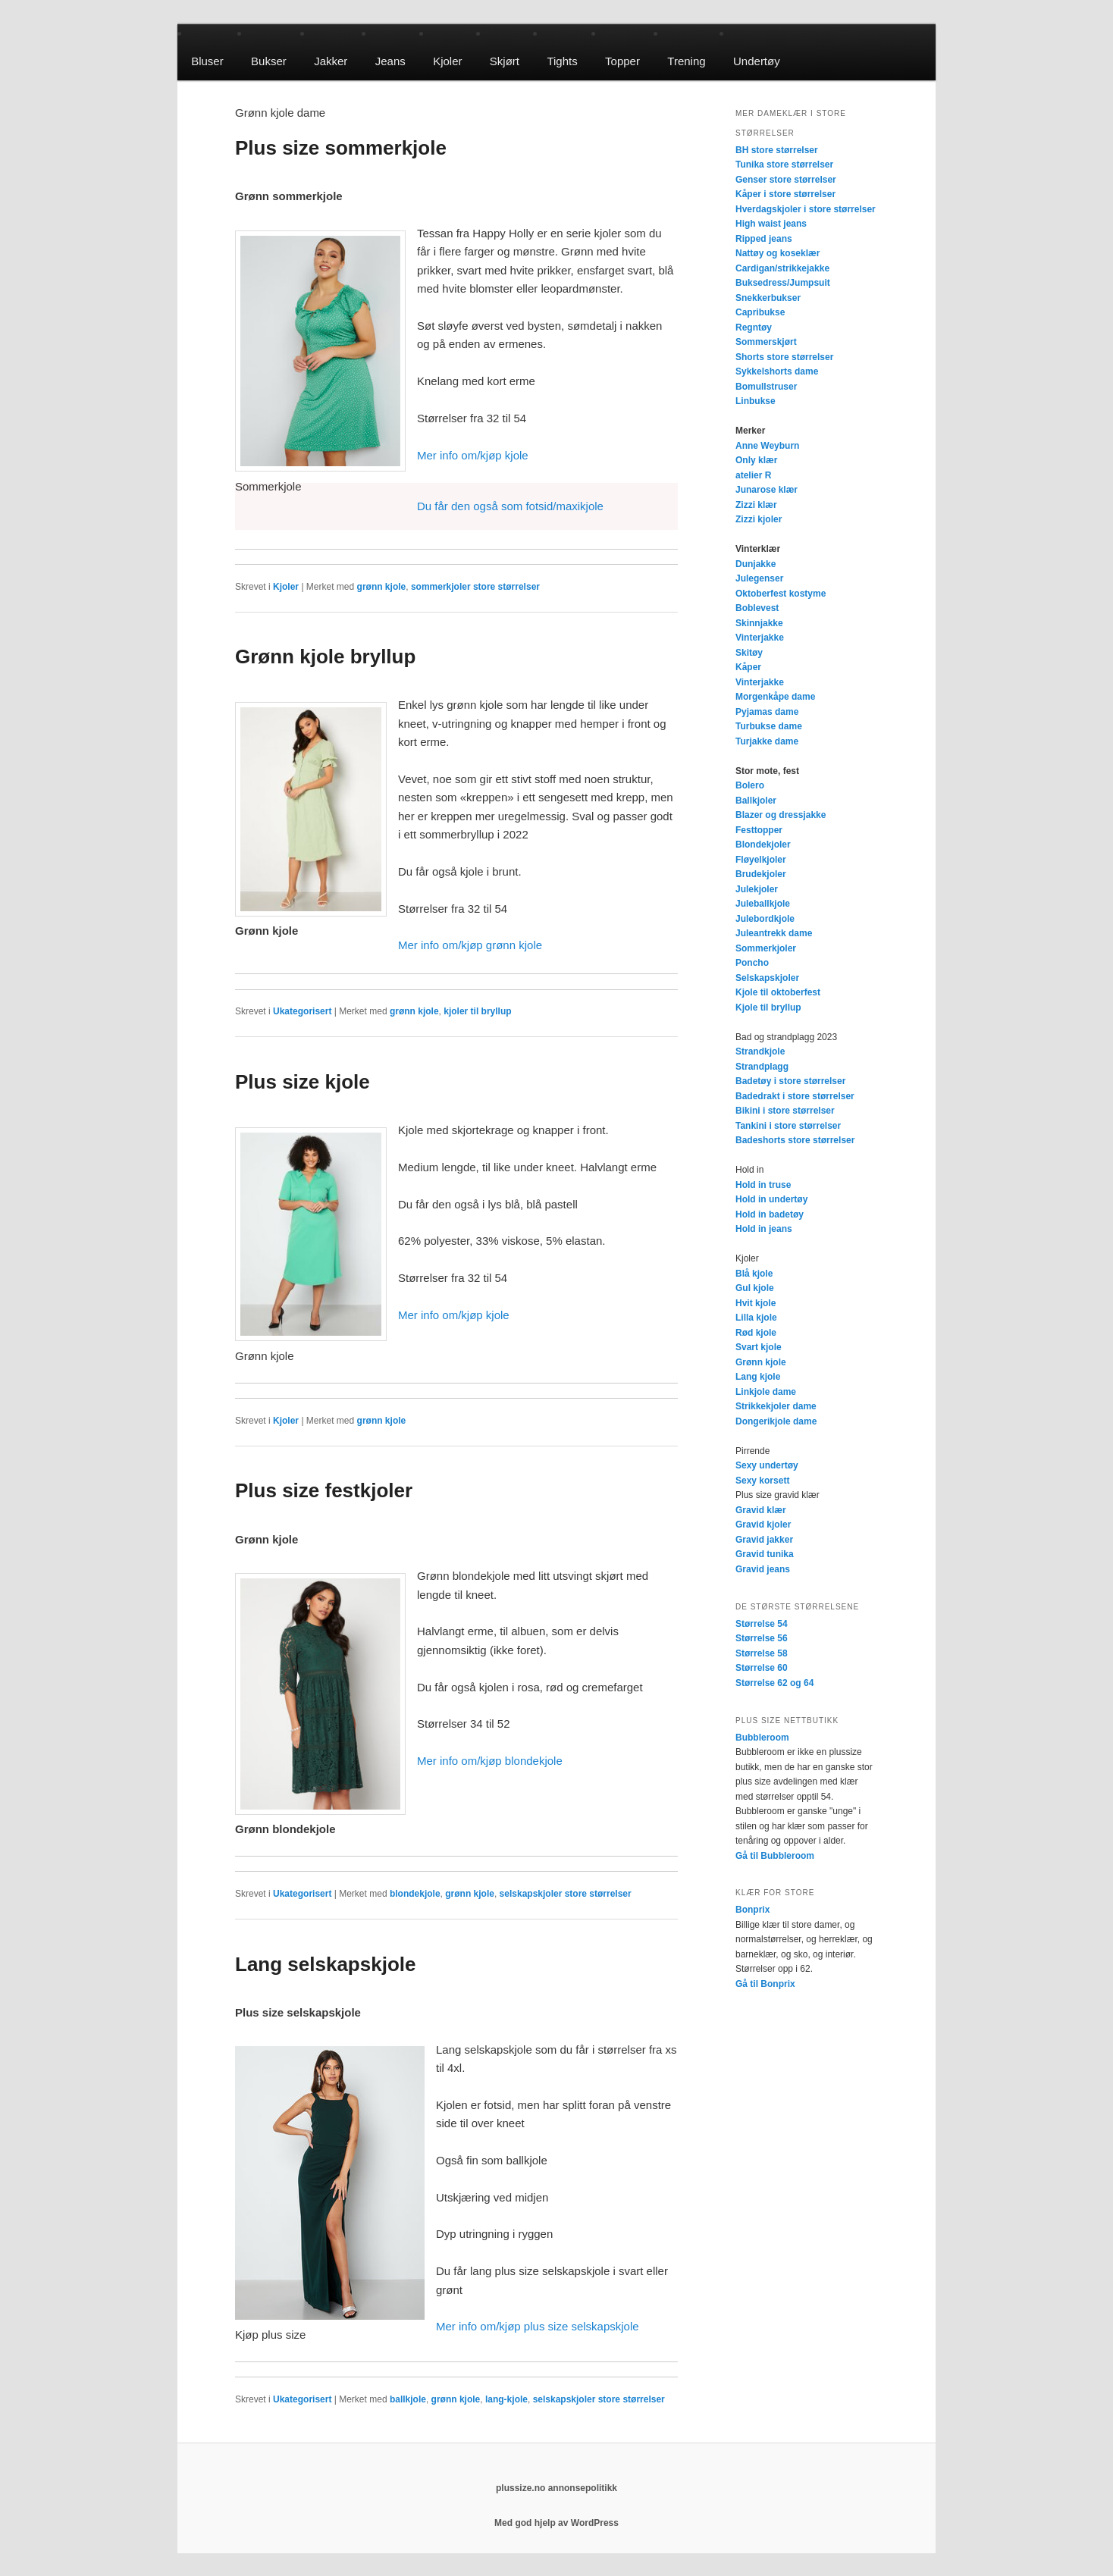 This screenshot has height=2576, width=1113. What do you see at coordinates (472, 455) in the screenshot?
I see `Mer info om/kjøp kjole` at bounding box center [472, 455].